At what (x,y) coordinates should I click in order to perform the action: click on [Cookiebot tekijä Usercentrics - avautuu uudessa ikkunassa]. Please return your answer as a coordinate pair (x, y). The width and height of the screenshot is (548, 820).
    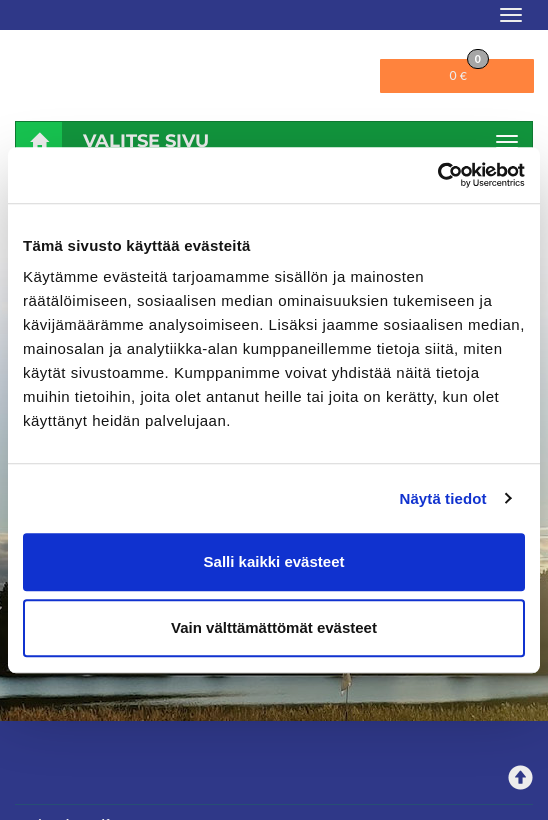
    Looking at the image, I should click on (437, 175).